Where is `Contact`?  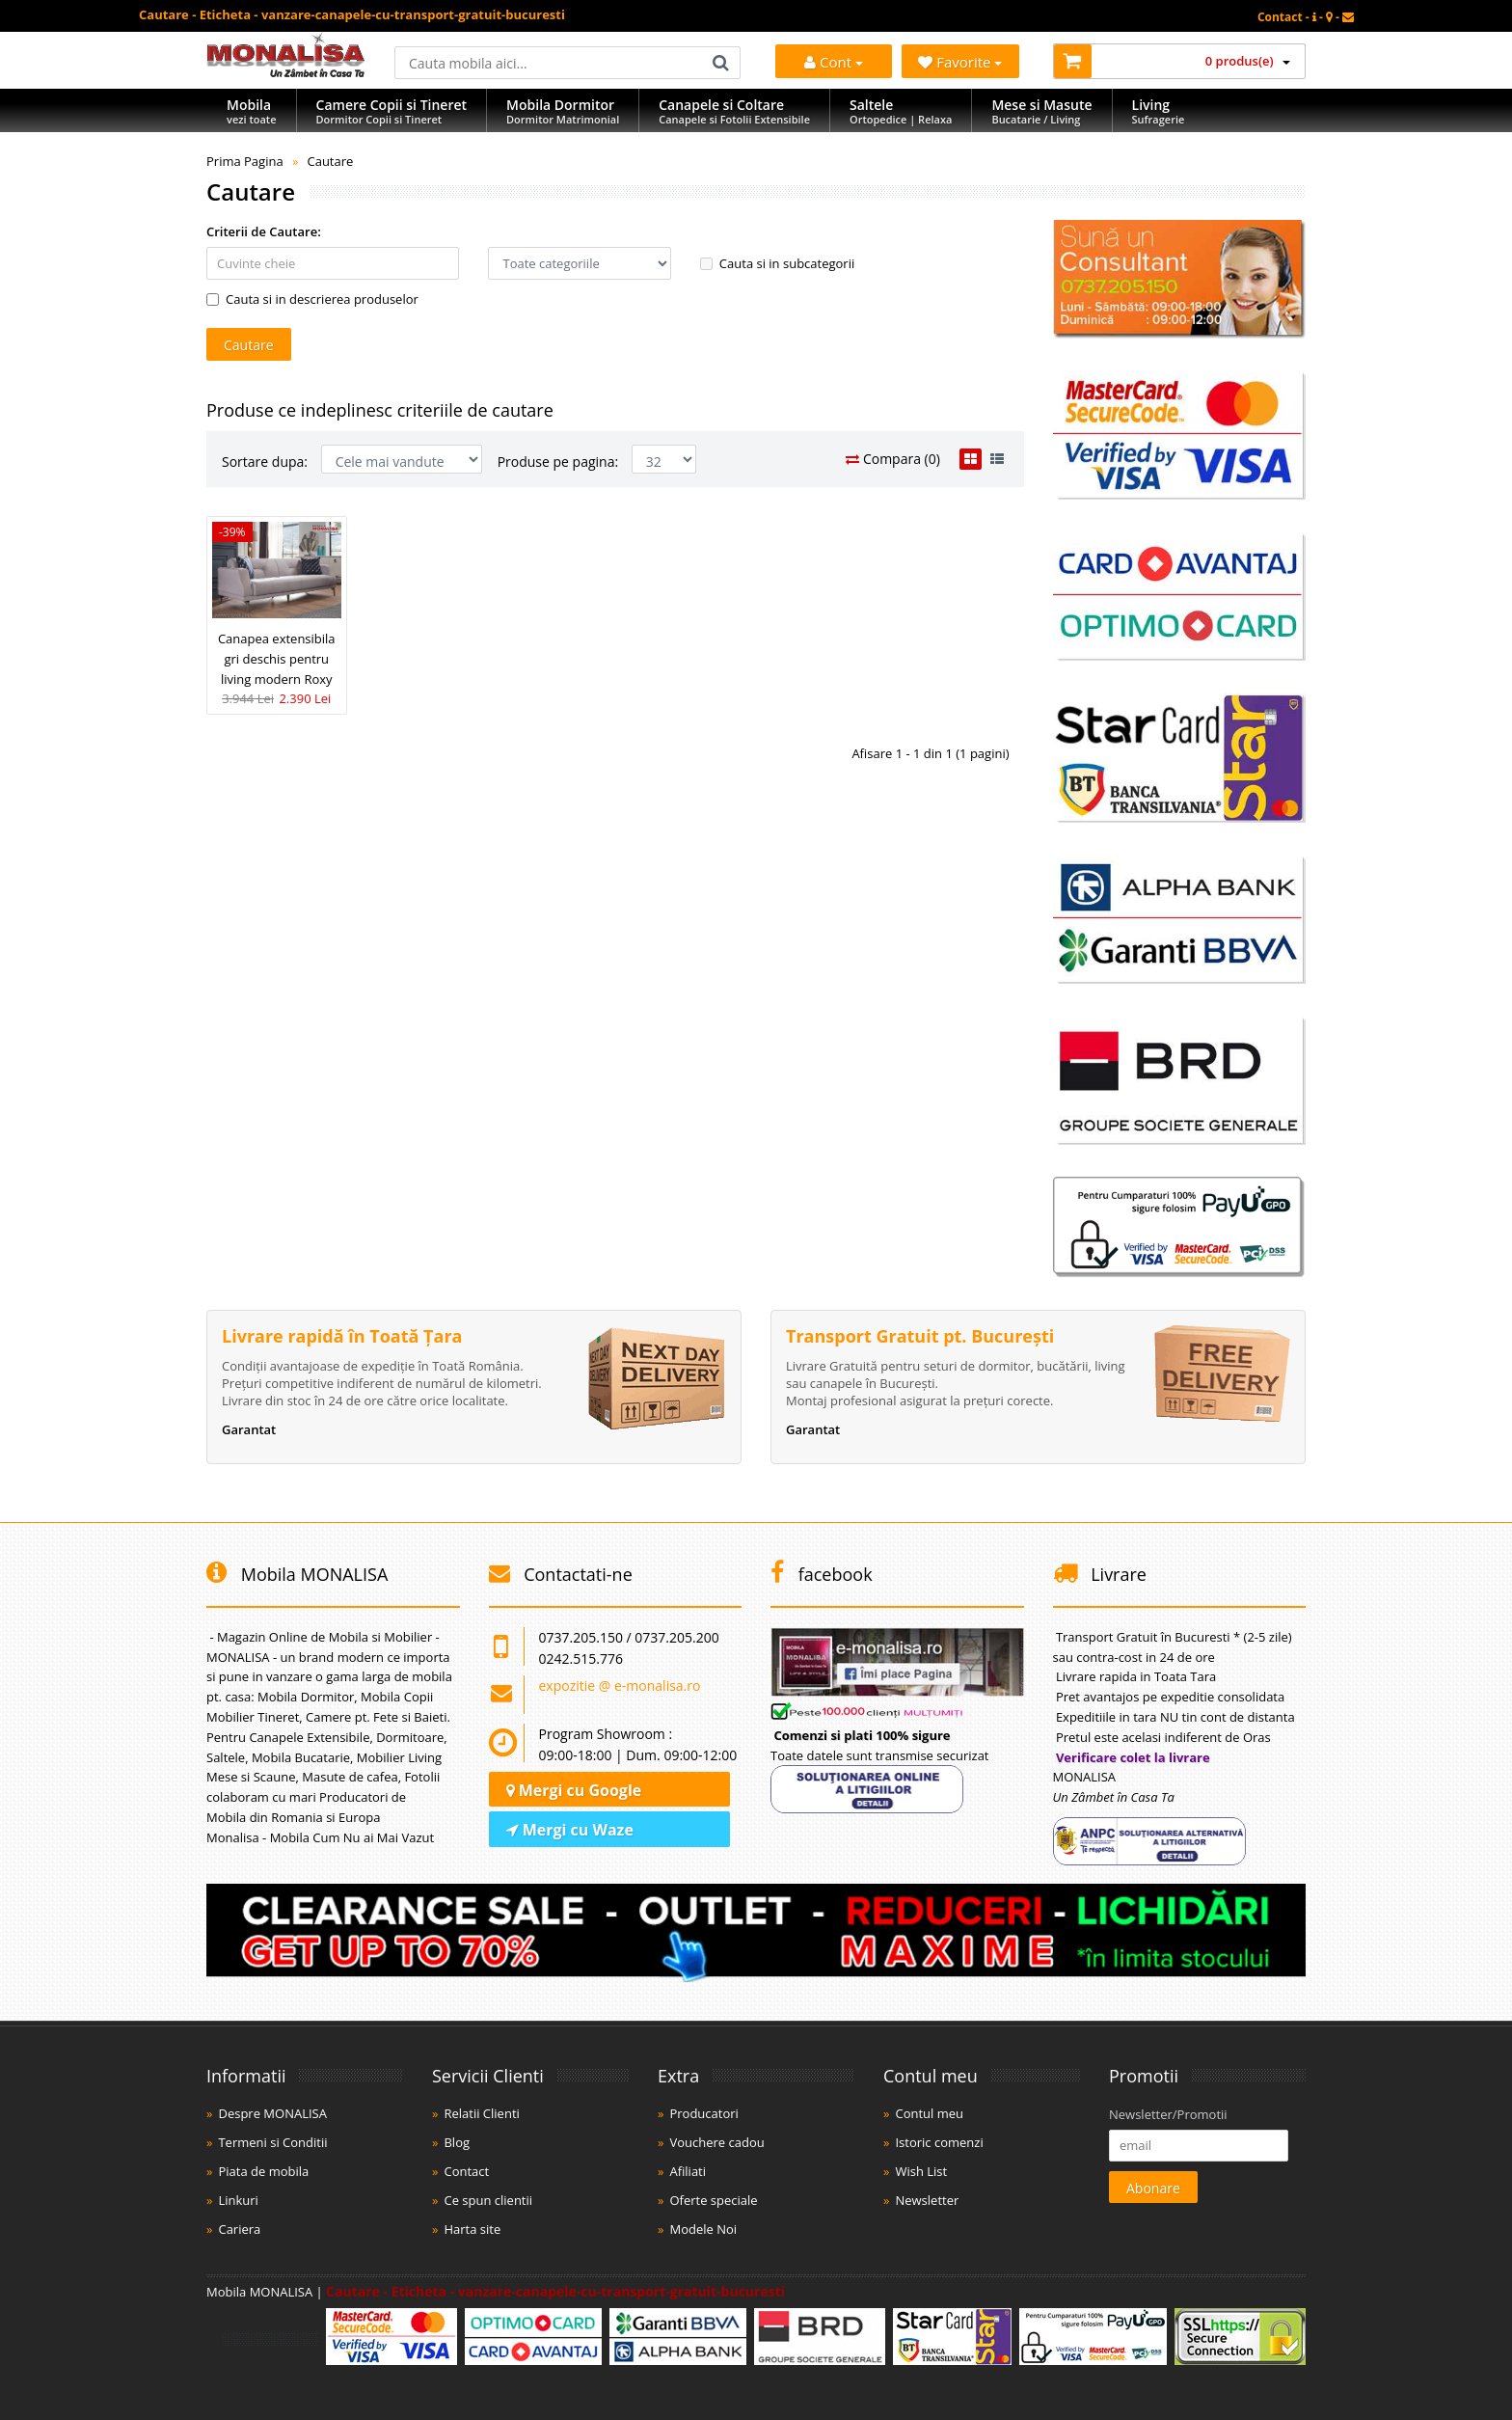
Contact is located at coordinates (466, 2171).